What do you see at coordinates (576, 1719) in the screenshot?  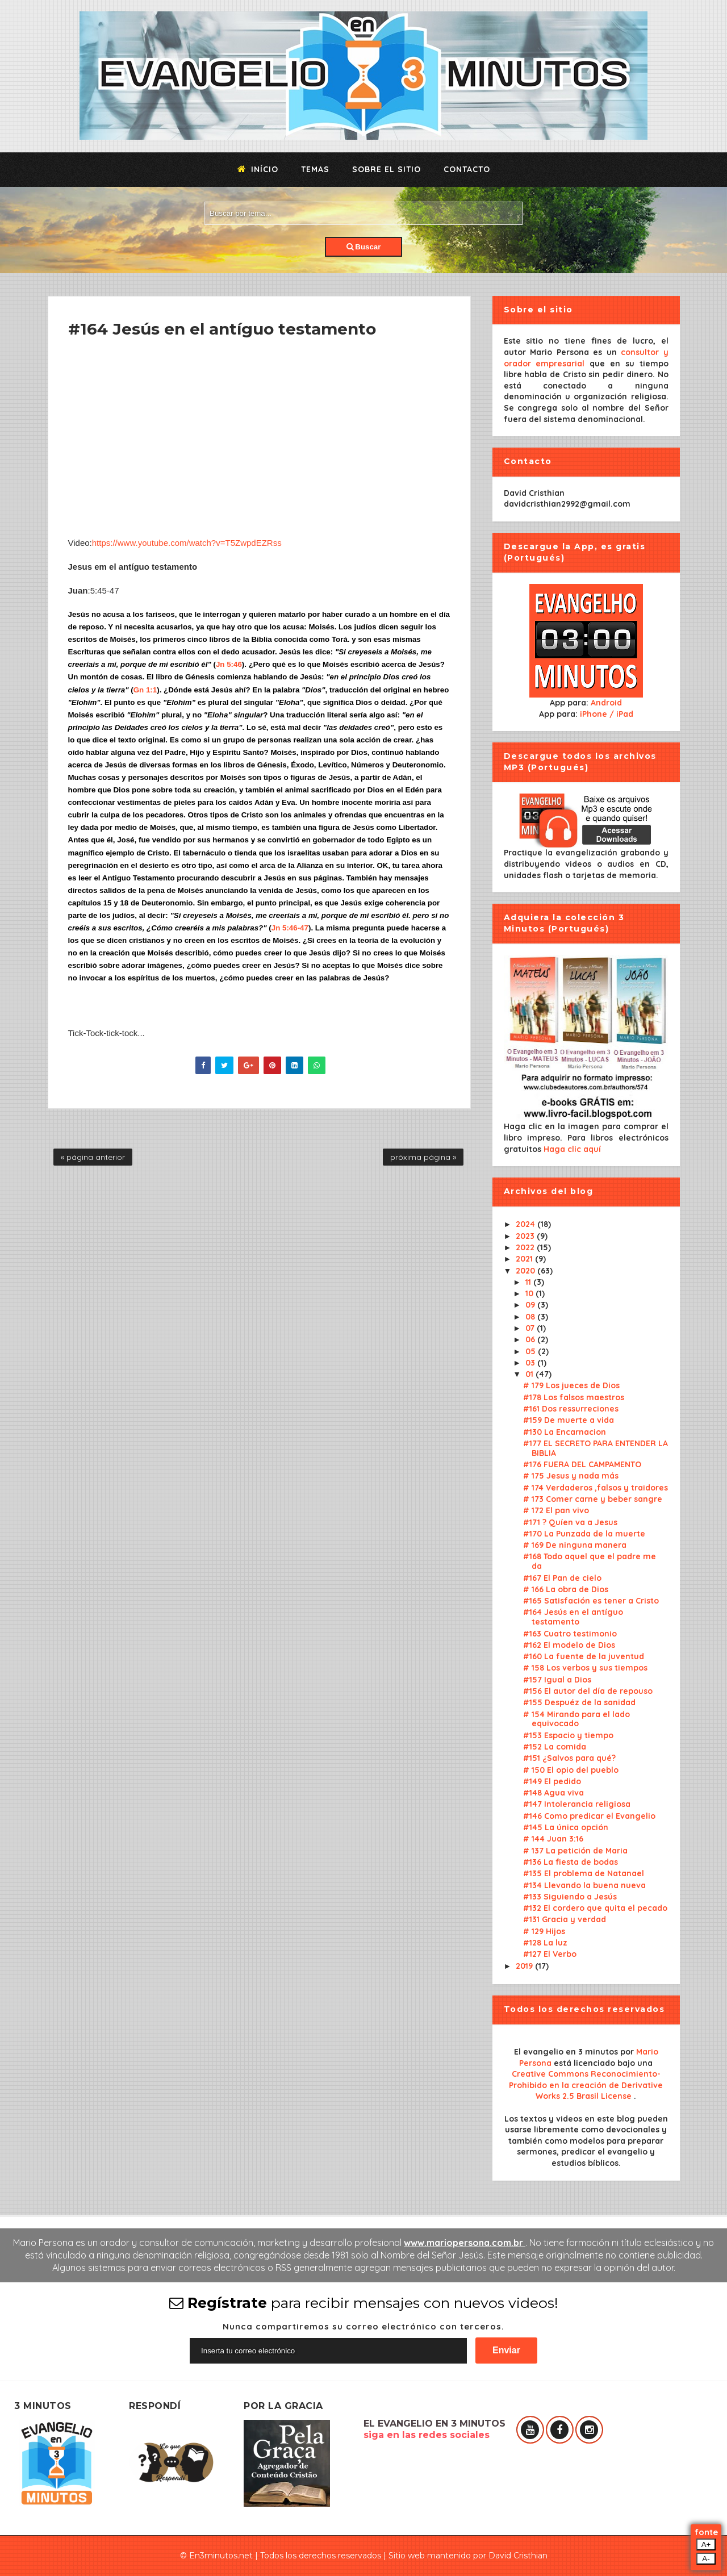 I see `# 154 Mirando para el lado equivocado` at bounding box center [576, 1719].